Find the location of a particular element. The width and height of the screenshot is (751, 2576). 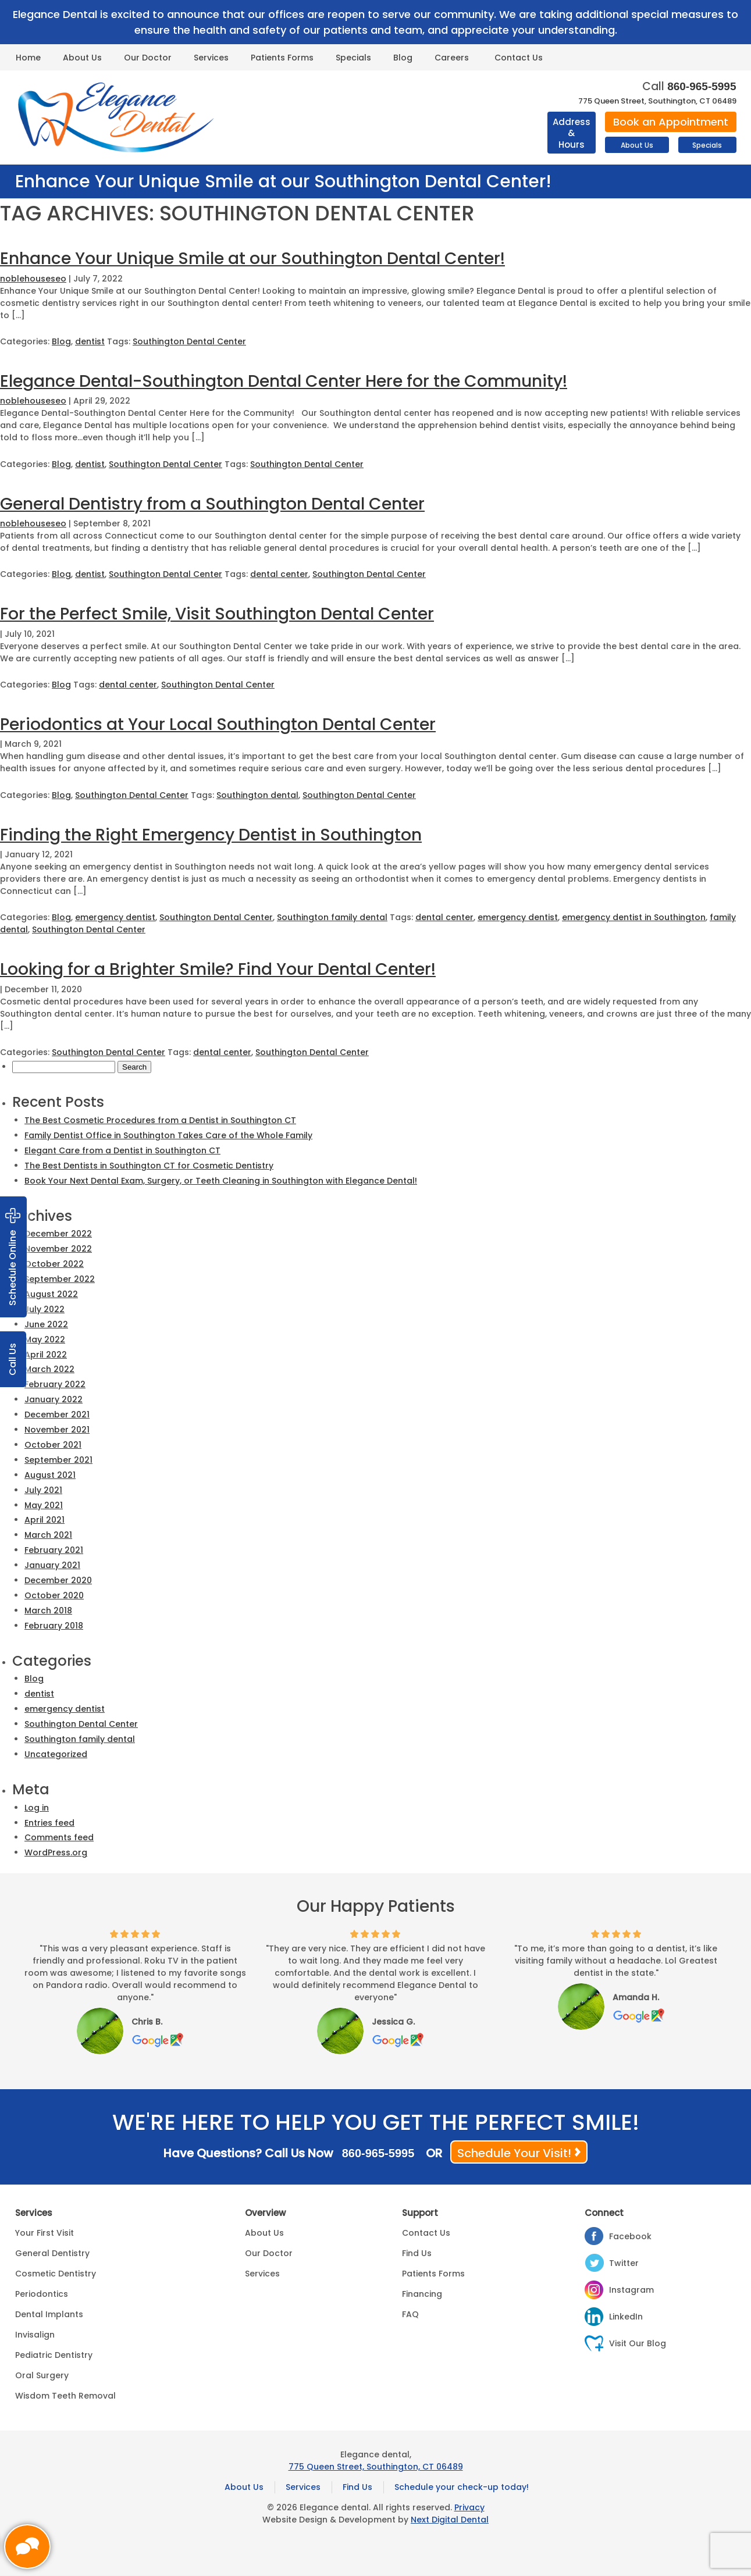

Uncategorized is located at coordinates (55, 1754).